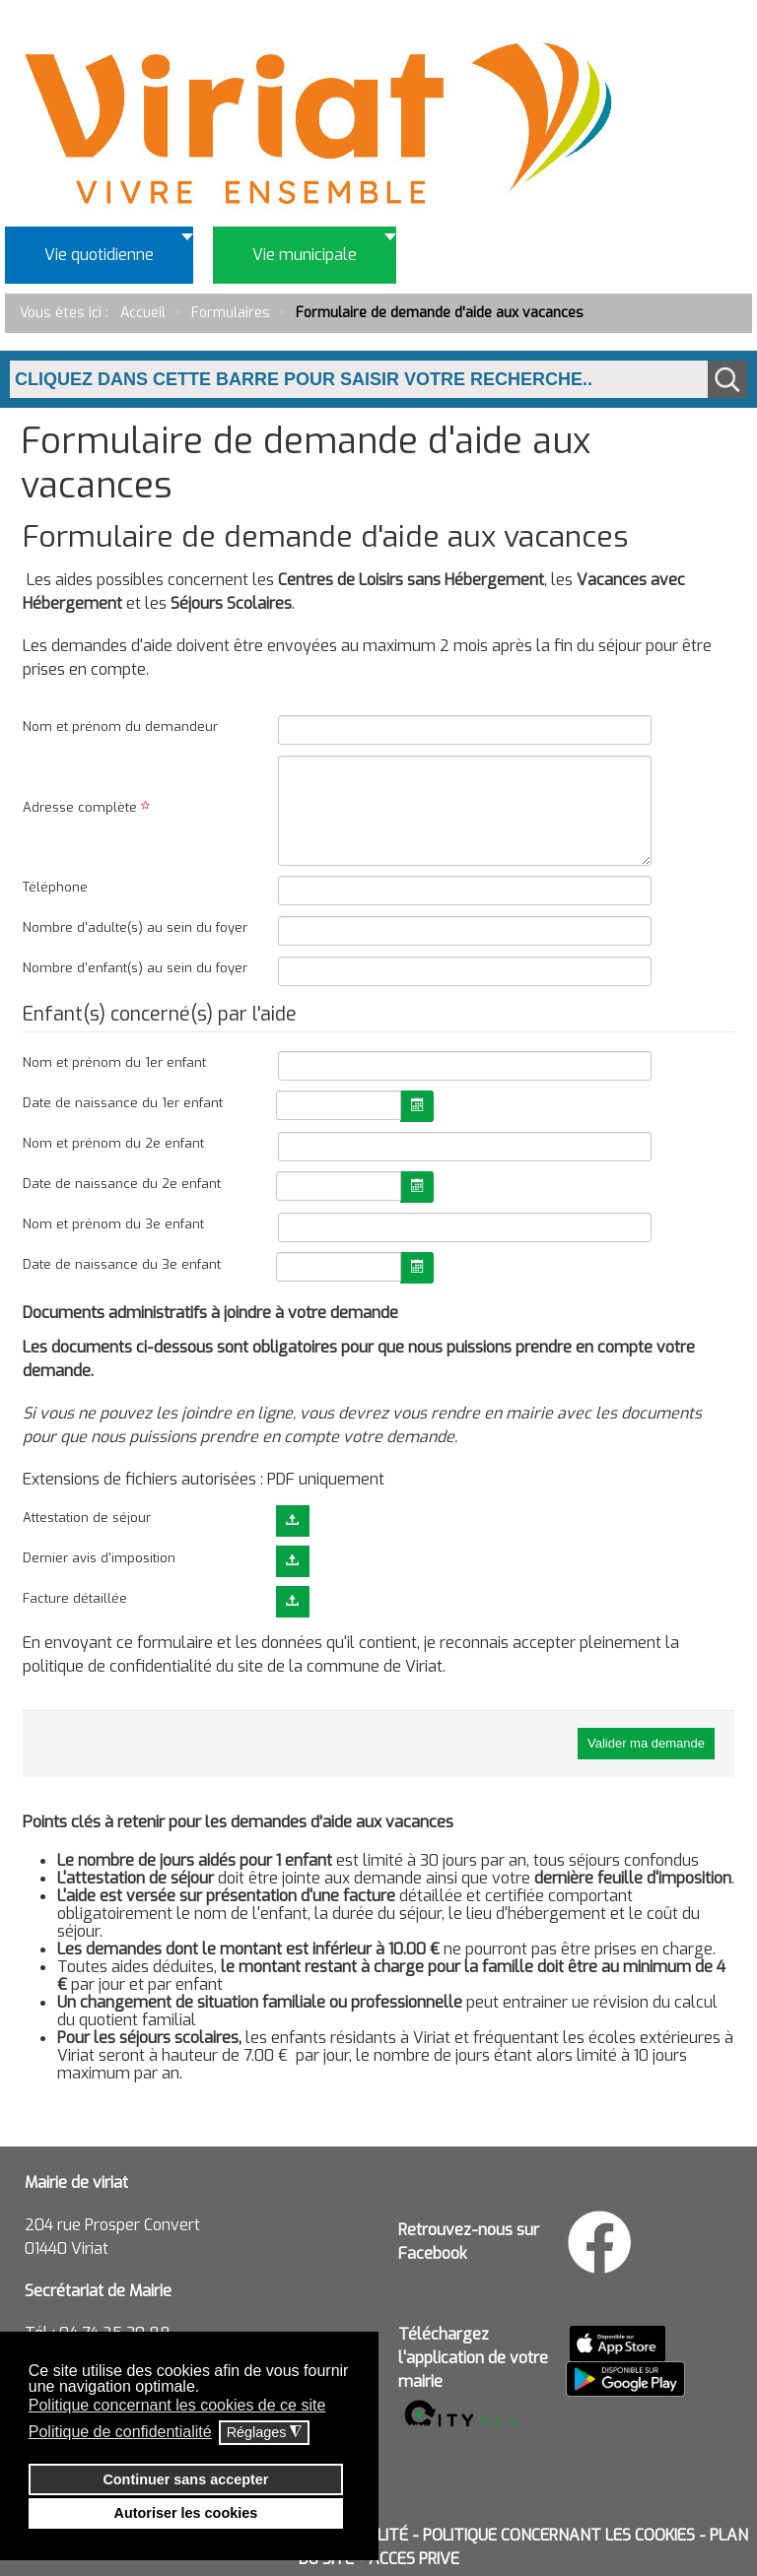  I want to click on Attestation de séjour, so click(87, 1517).